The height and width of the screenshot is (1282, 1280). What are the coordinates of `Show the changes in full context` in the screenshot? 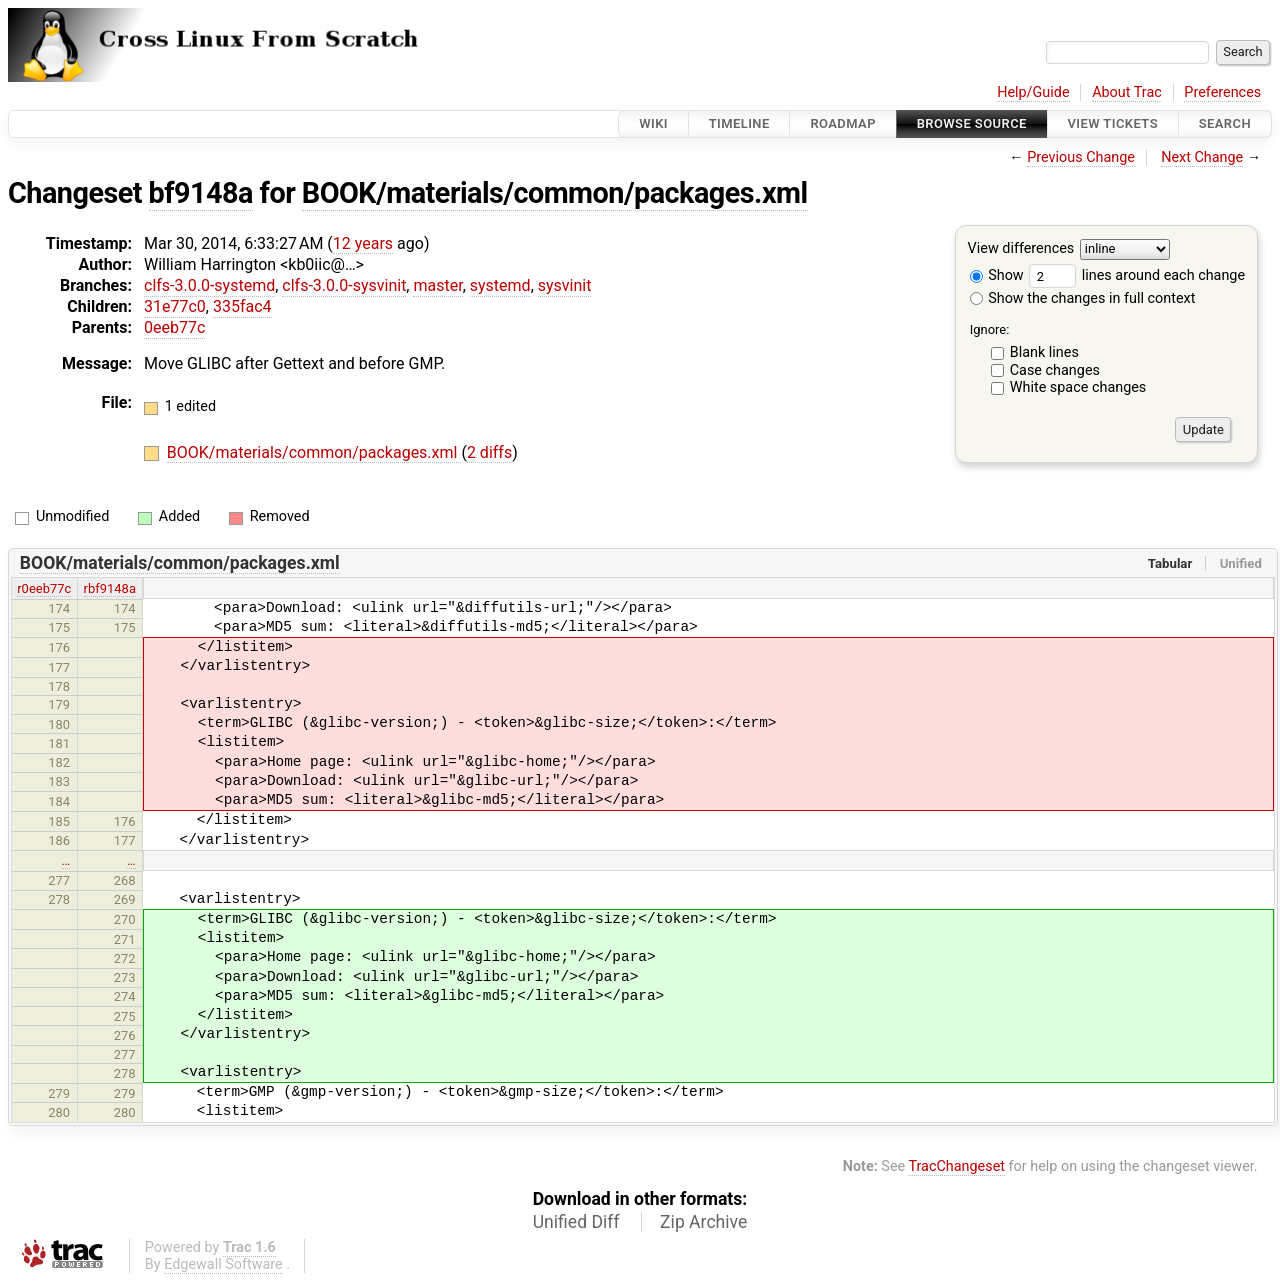 It's located at (1083, 298).